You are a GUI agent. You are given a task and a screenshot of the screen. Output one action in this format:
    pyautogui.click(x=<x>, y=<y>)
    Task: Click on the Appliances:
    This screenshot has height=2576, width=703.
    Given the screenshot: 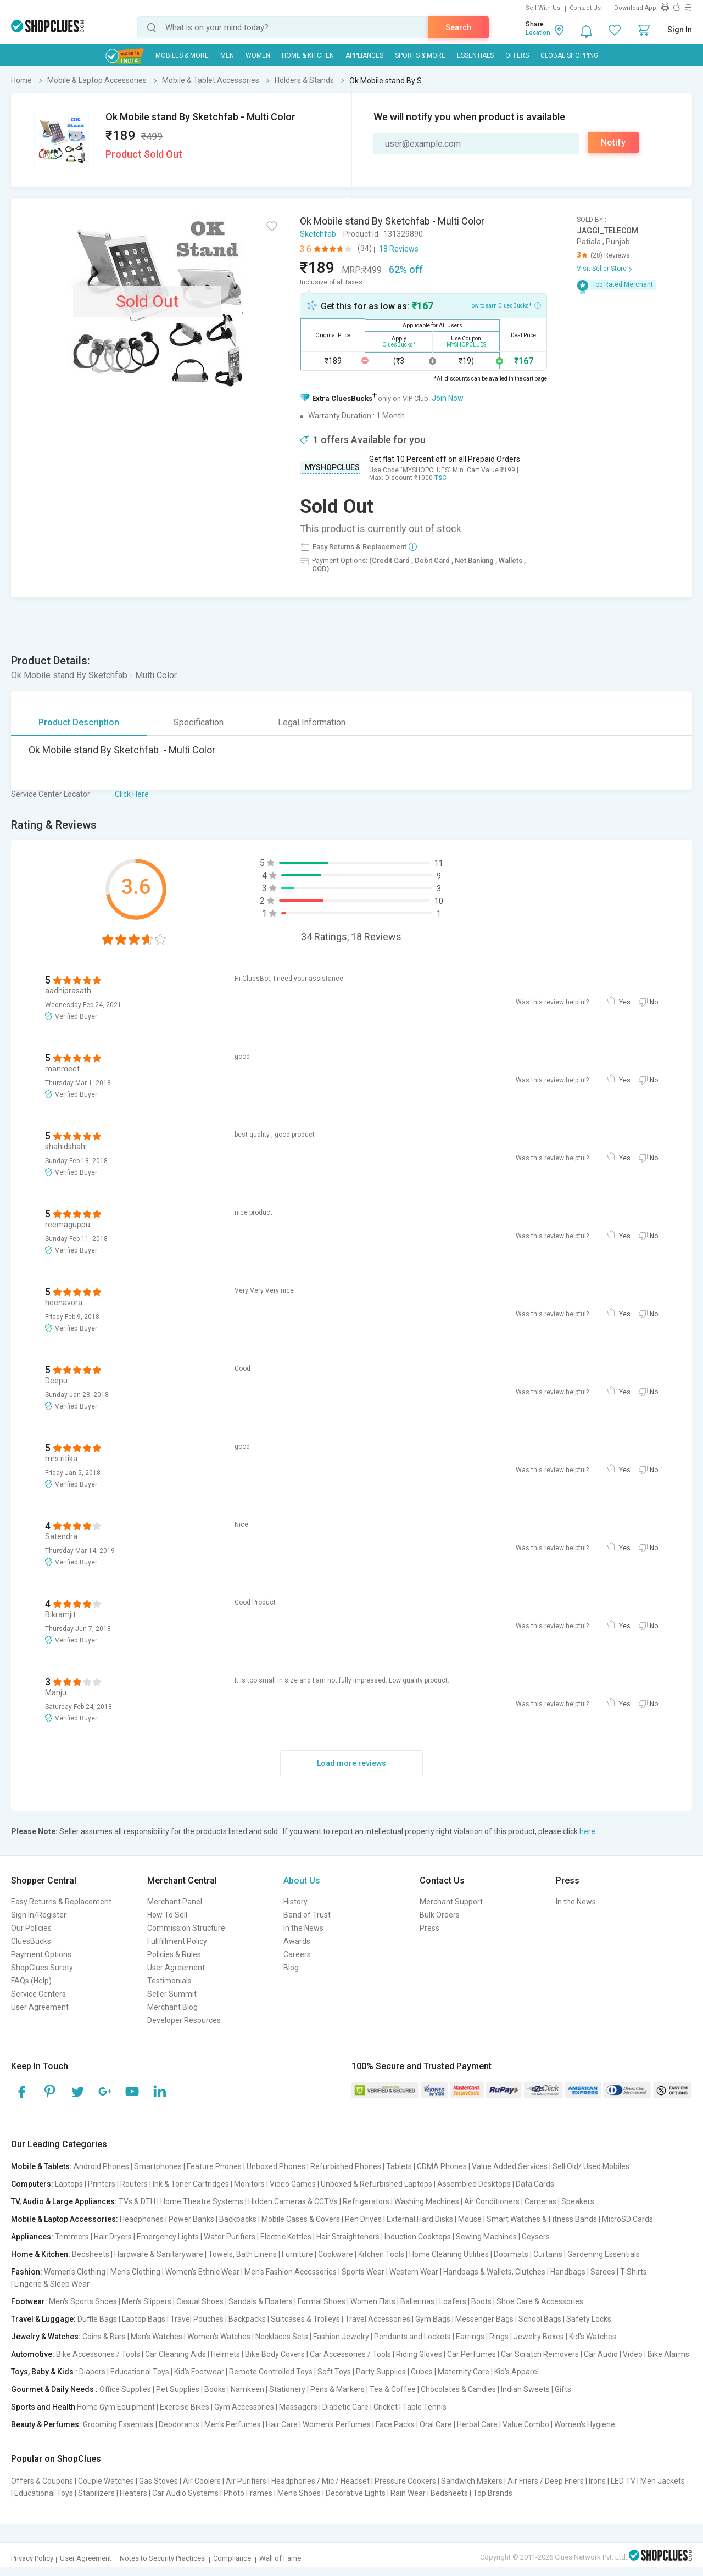 What is the action you would take?
    pyautogui.click(x=32, y=2236)
    